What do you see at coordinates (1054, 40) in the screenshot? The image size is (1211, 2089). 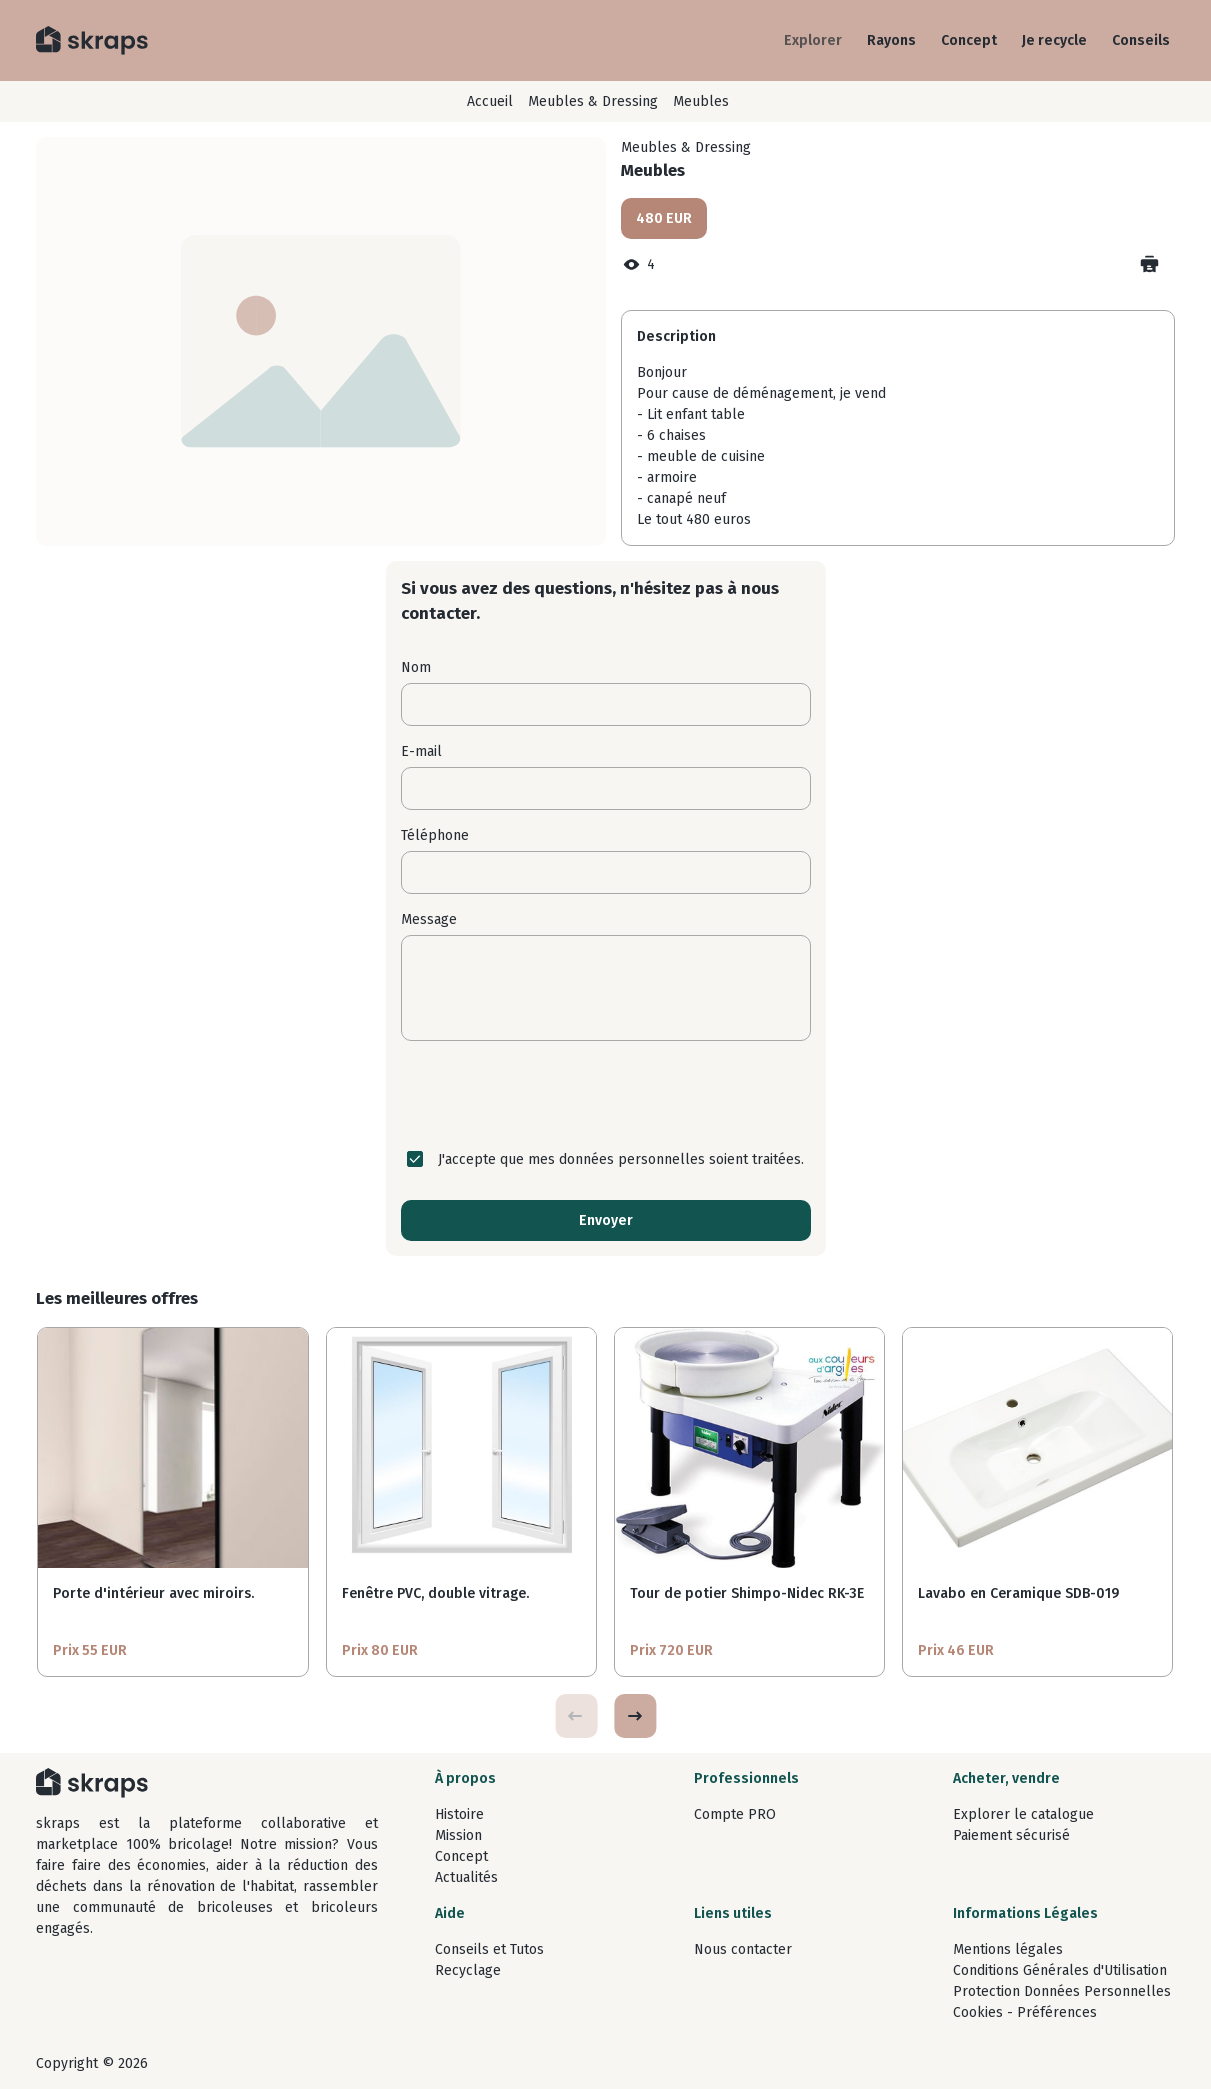 I see `Je recycle` at bounding box center [1054, 40].